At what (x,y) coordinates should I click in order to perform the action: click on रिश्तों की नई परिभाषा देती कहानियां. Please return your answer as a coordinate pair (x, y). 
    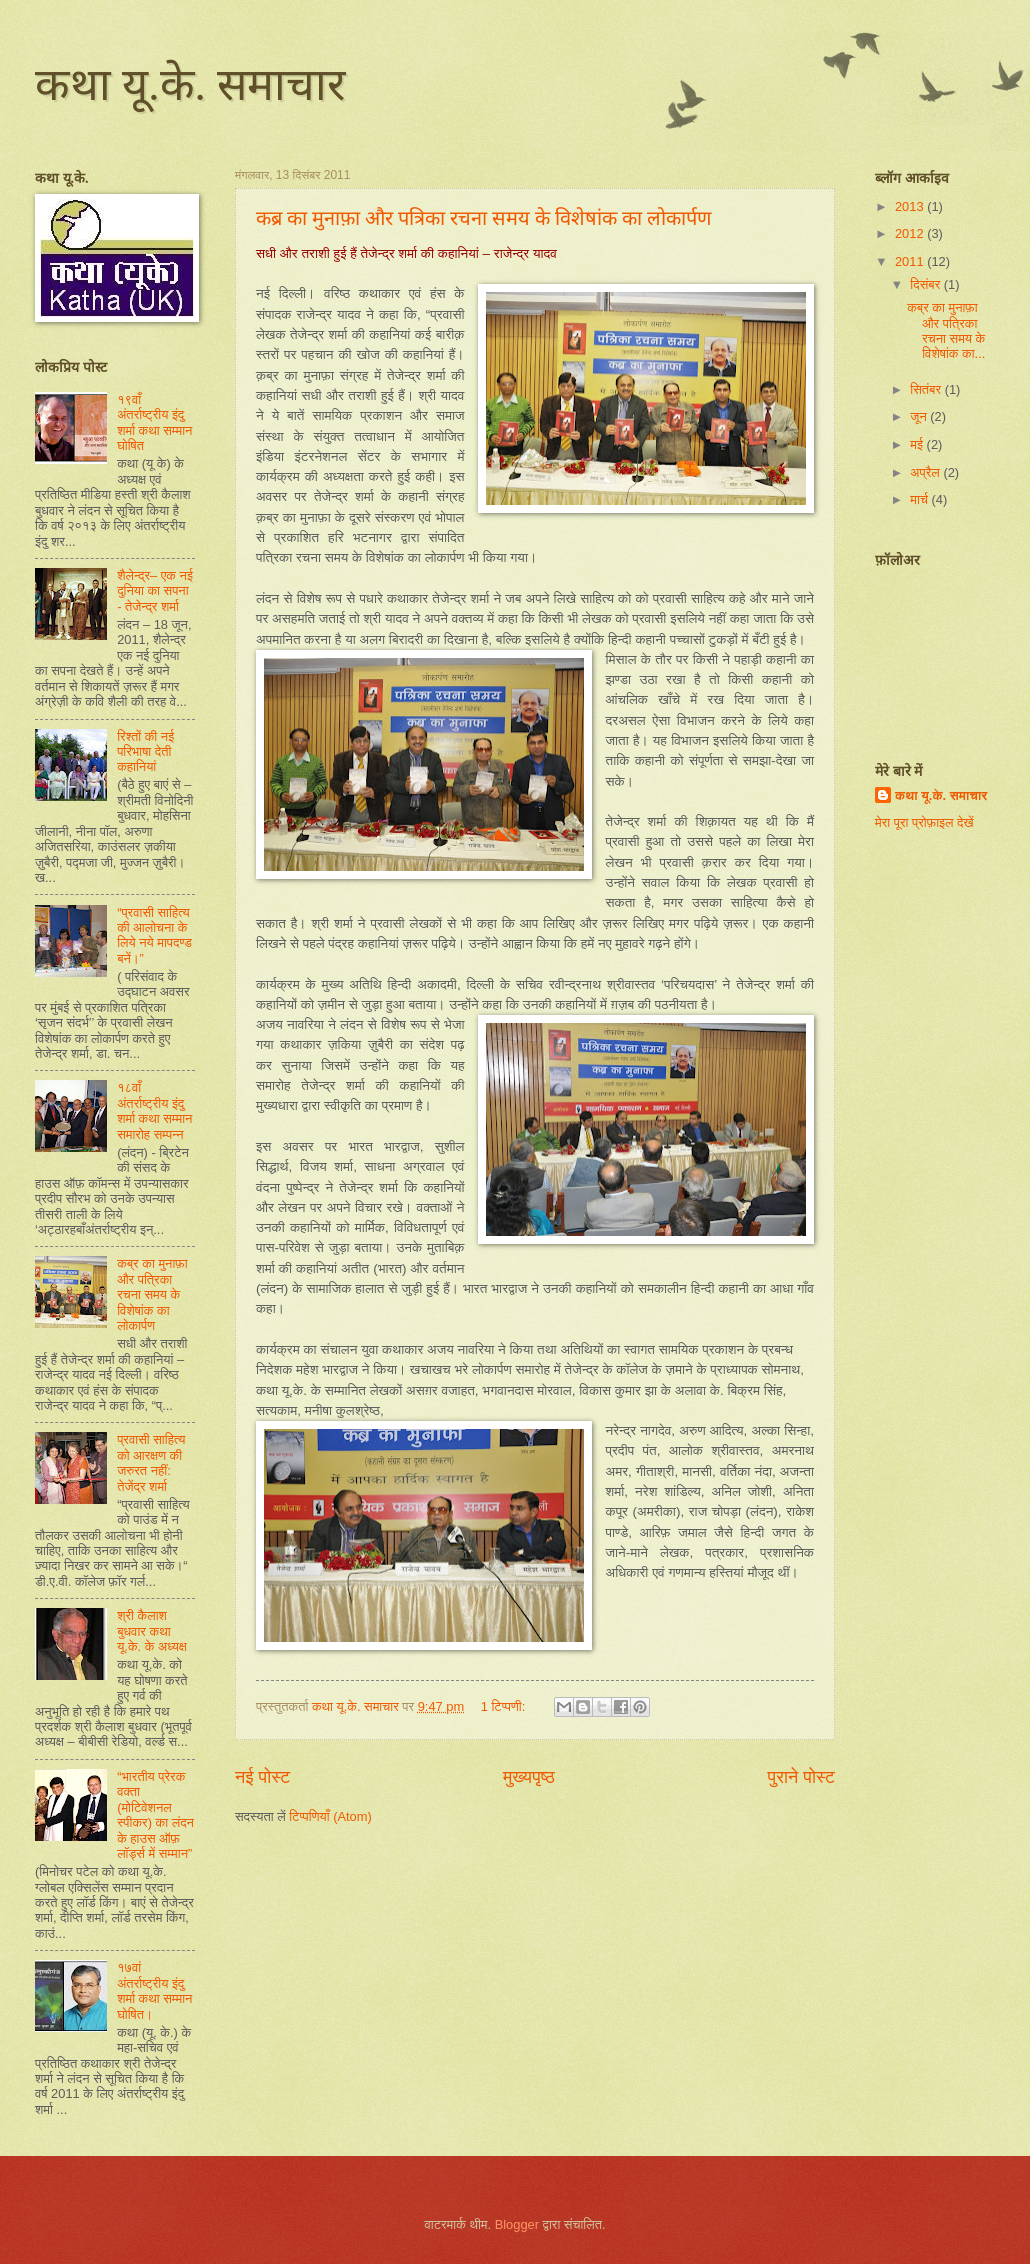
    Looking at the image, I should click on (145, 752).